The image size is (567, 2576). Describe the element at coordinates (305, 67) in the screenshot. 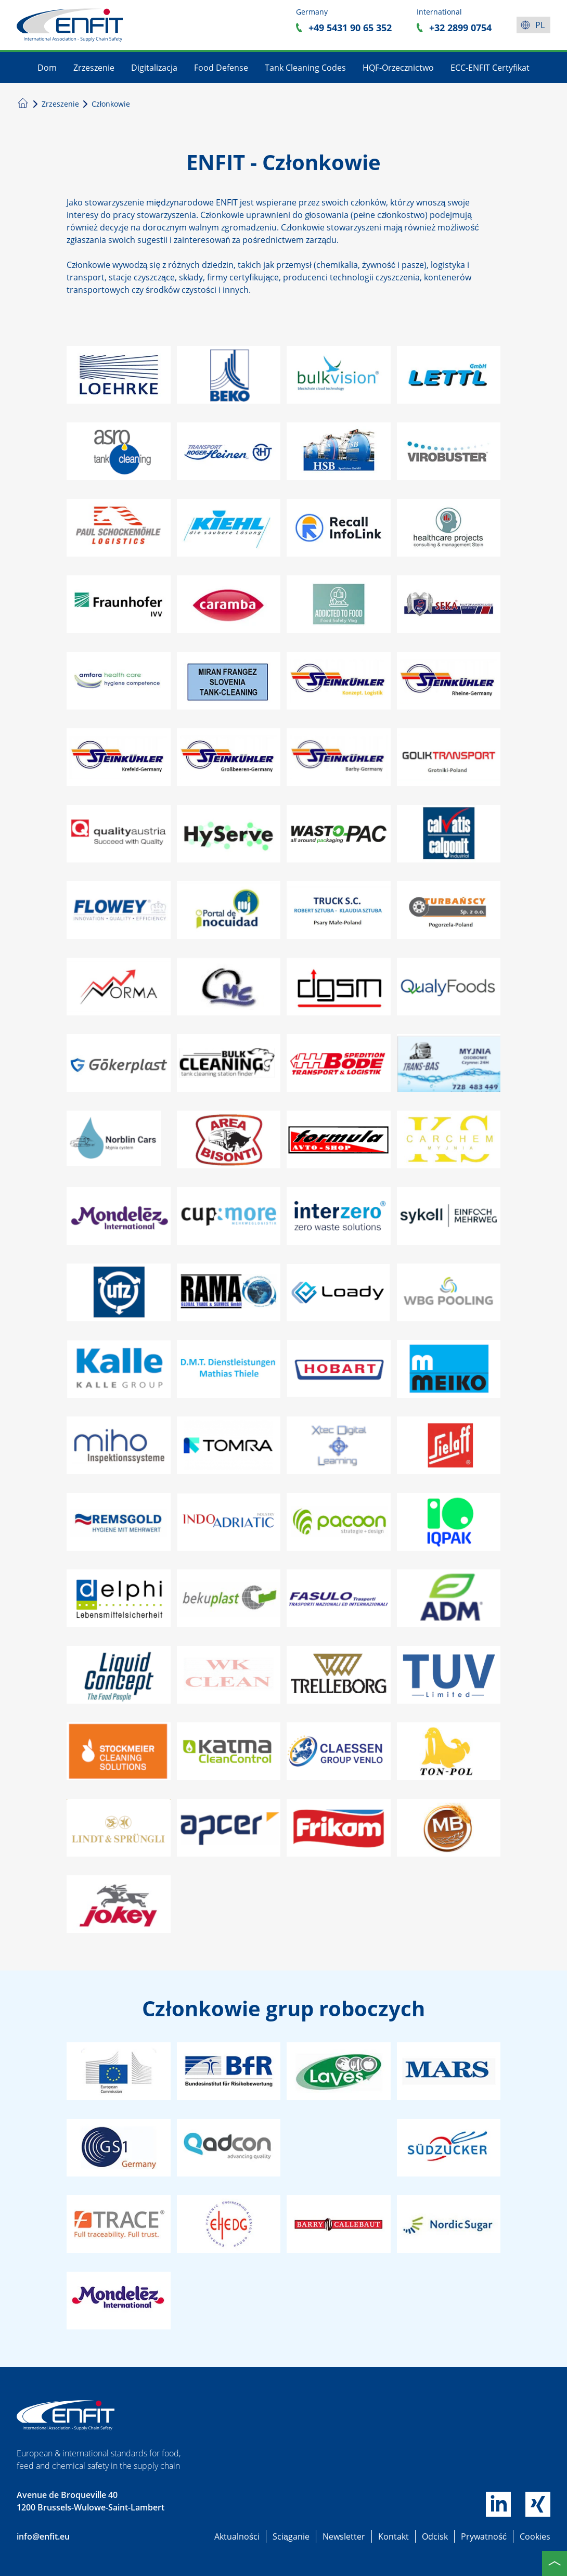

I see `Tank Cleaning Codes` at that location.